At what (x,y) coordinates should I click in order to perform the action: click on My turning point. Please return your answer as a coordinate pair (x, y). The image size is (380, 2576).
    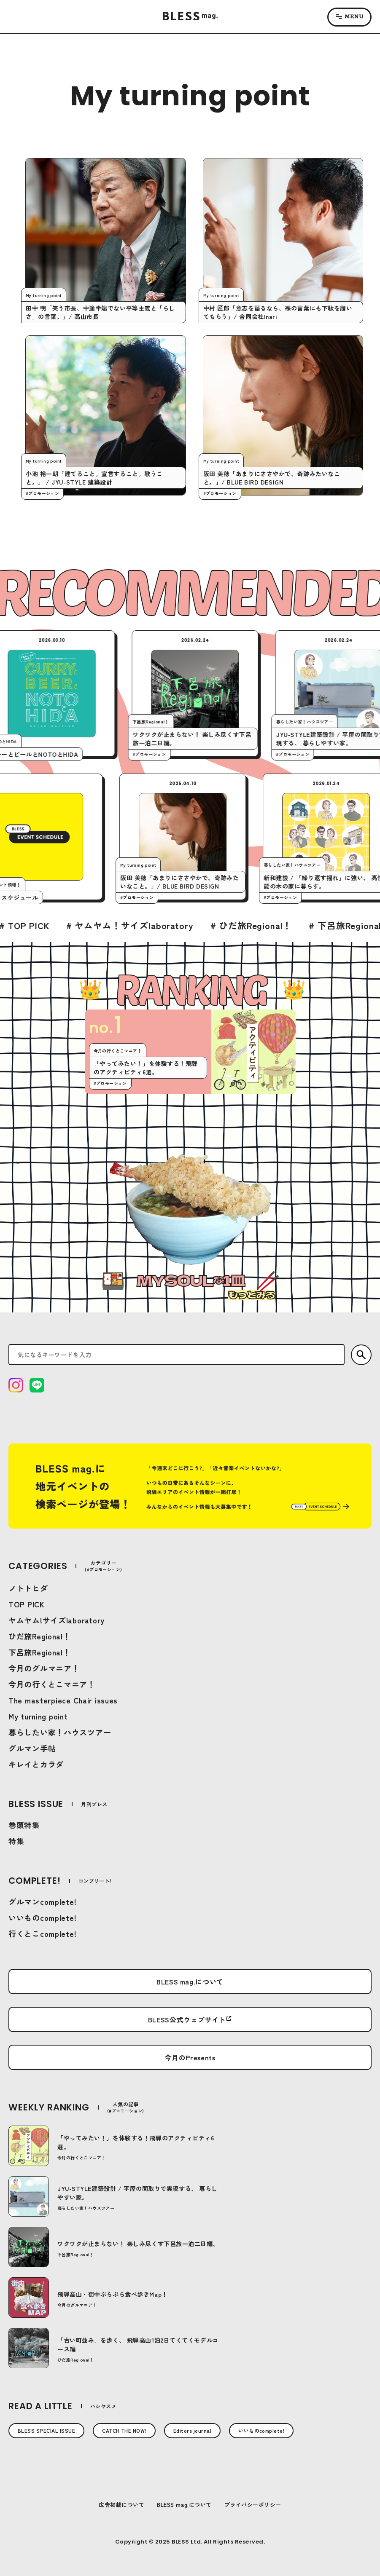
    Looking at the image, I should click on (38, 1716).